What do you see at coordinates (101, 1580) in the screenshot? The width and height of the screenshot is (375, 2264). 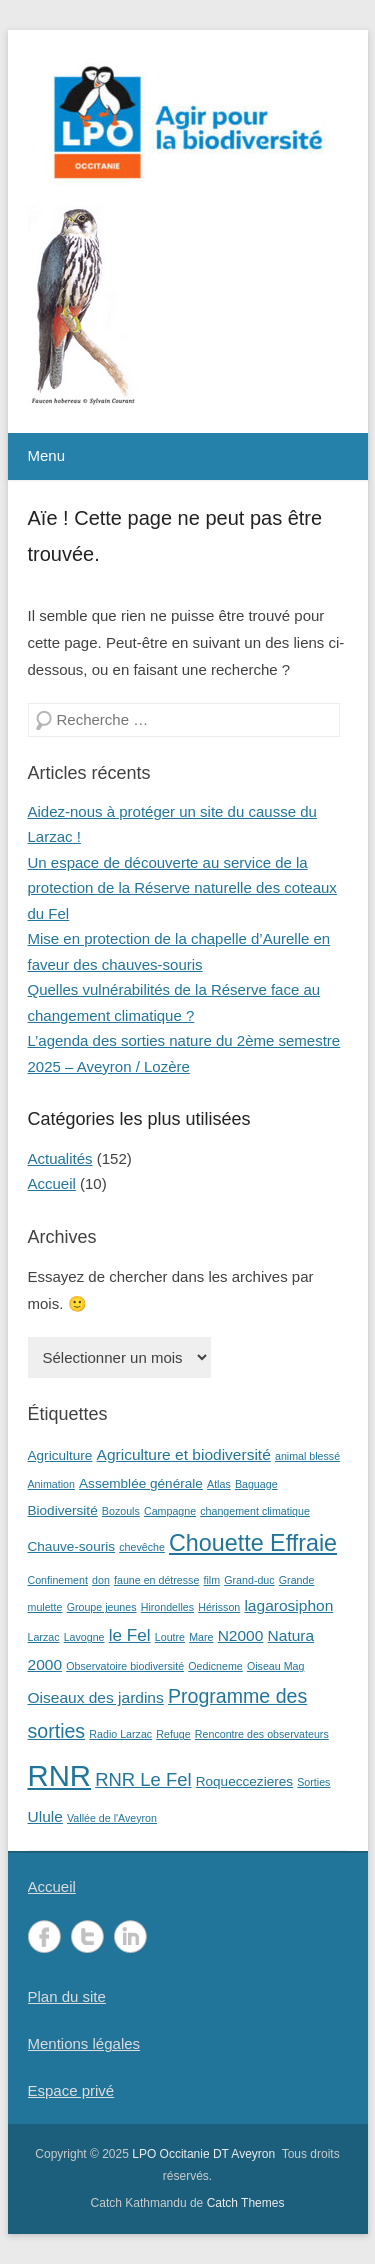 I see `don [don (1 élément)]` at bounding box center [101, 1580].